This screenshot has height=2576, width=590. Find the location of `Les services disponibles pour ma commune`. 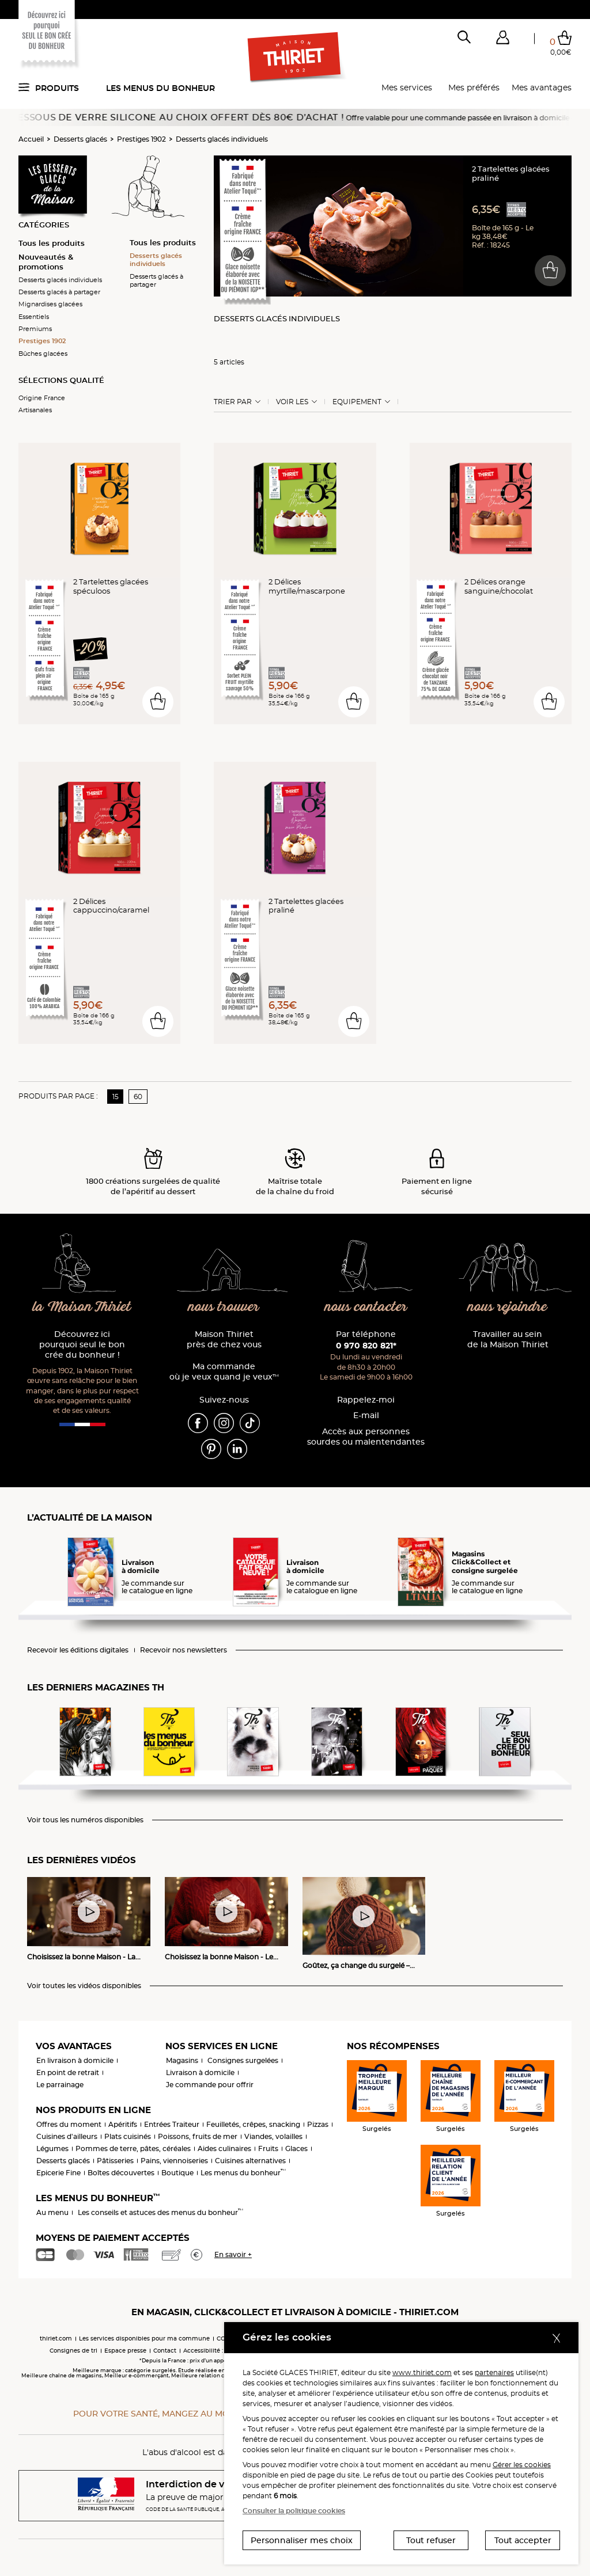

Les services disponibles pour ma commune is located at coordinates (144, 2338).